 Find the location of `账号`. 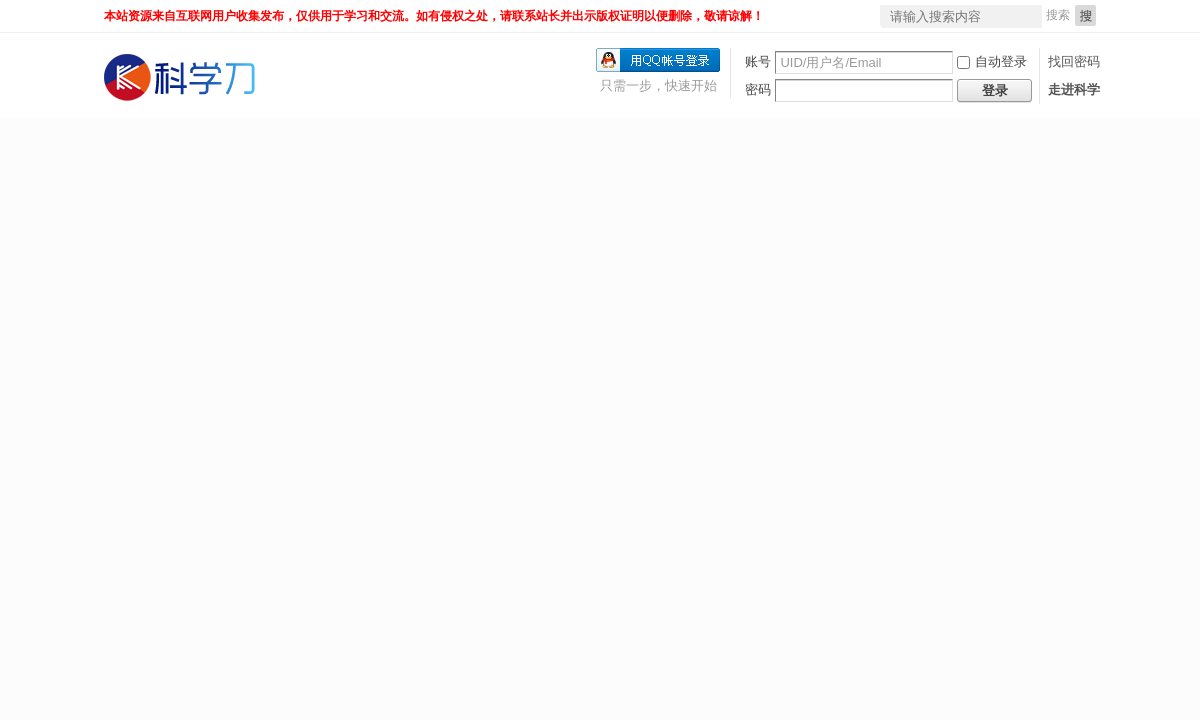

账号 is located at coordinates (758, 61).